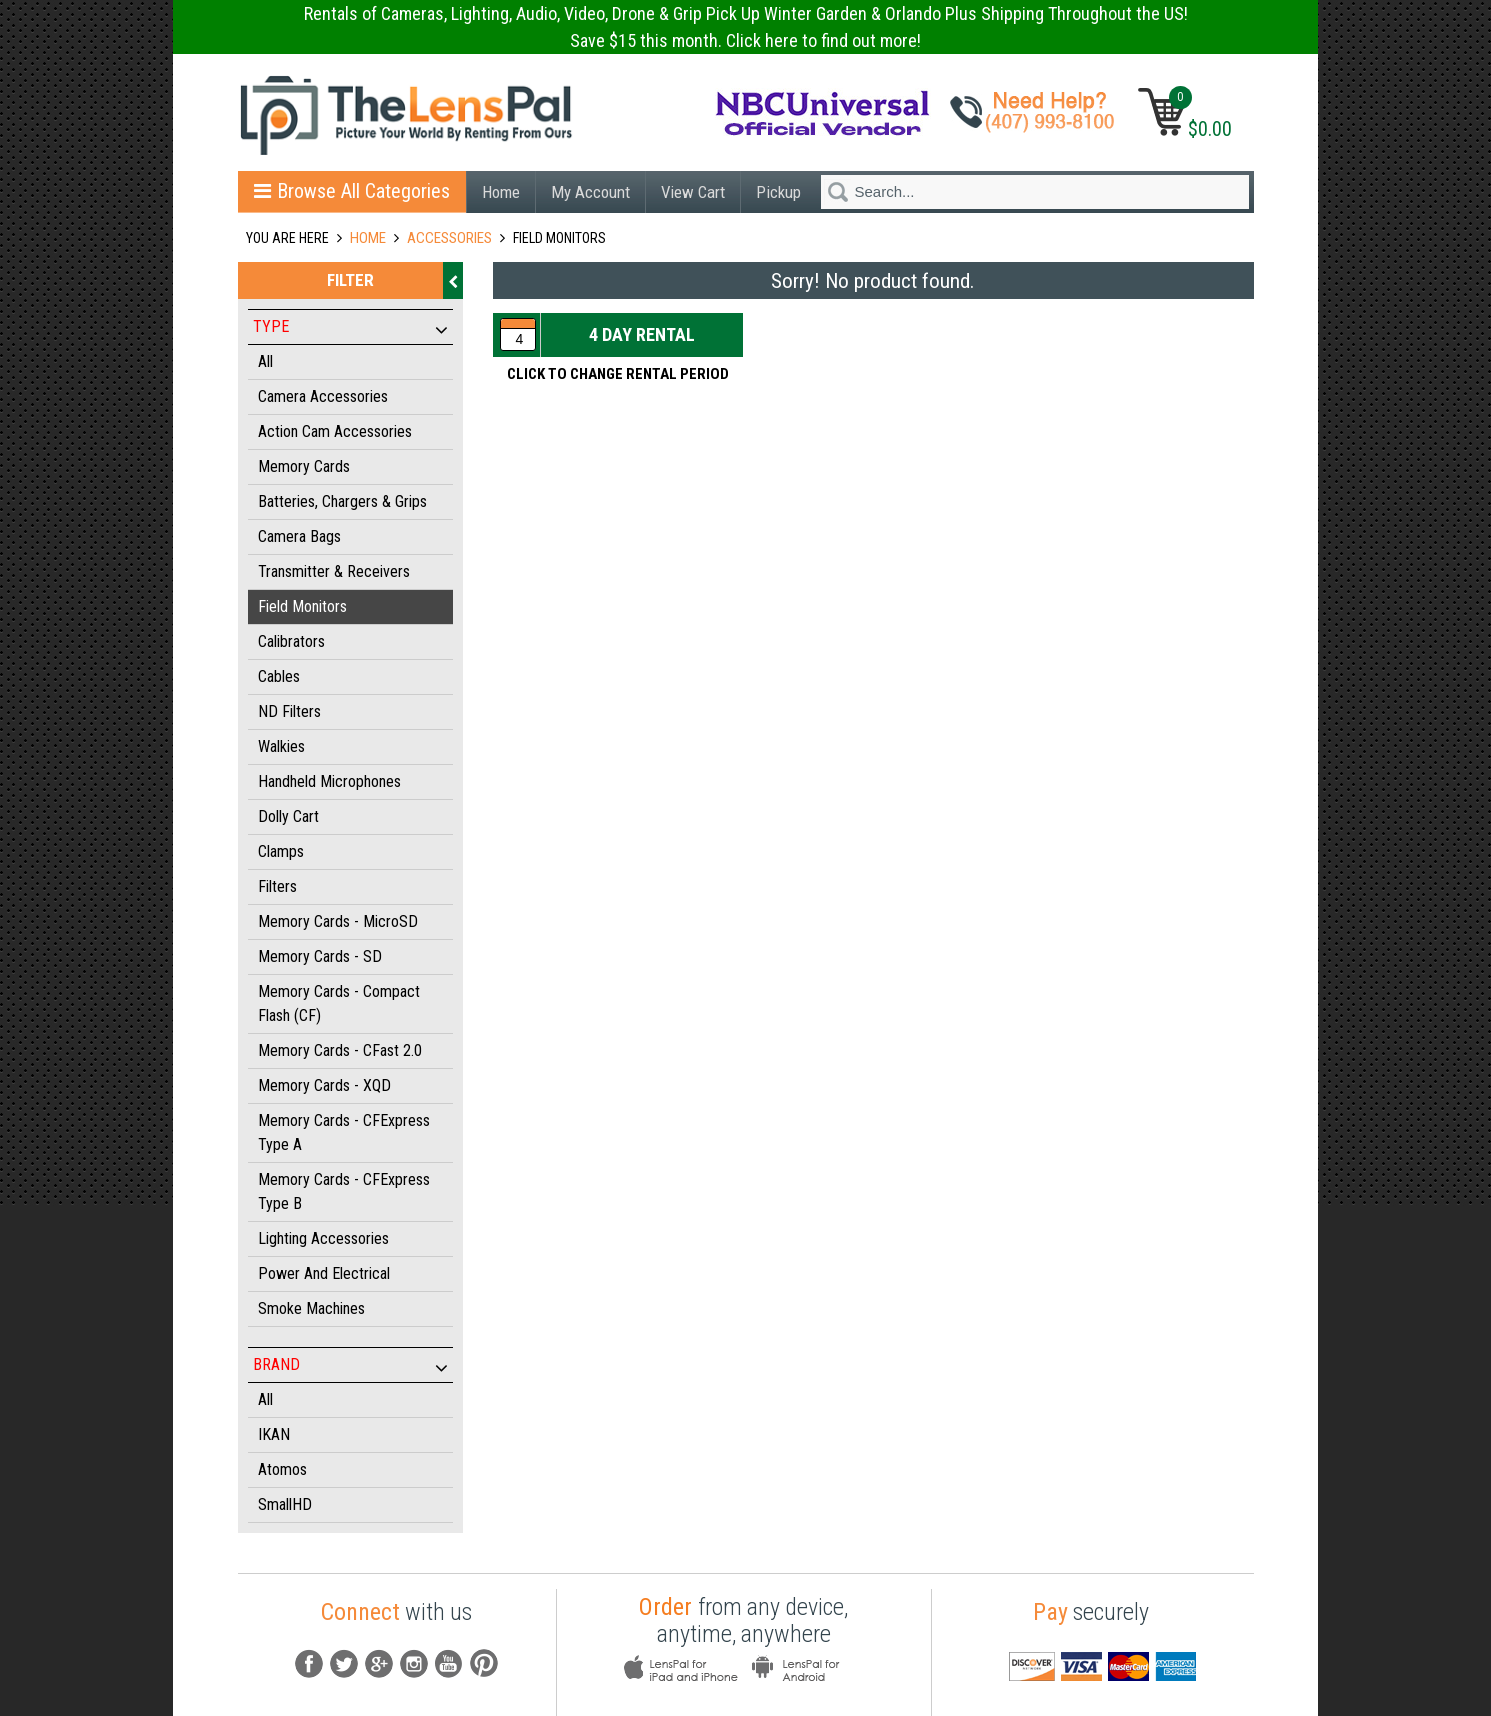 This screenshot has height=1716, width=1491. I want to click on SmallHD, so click(285, 1504).